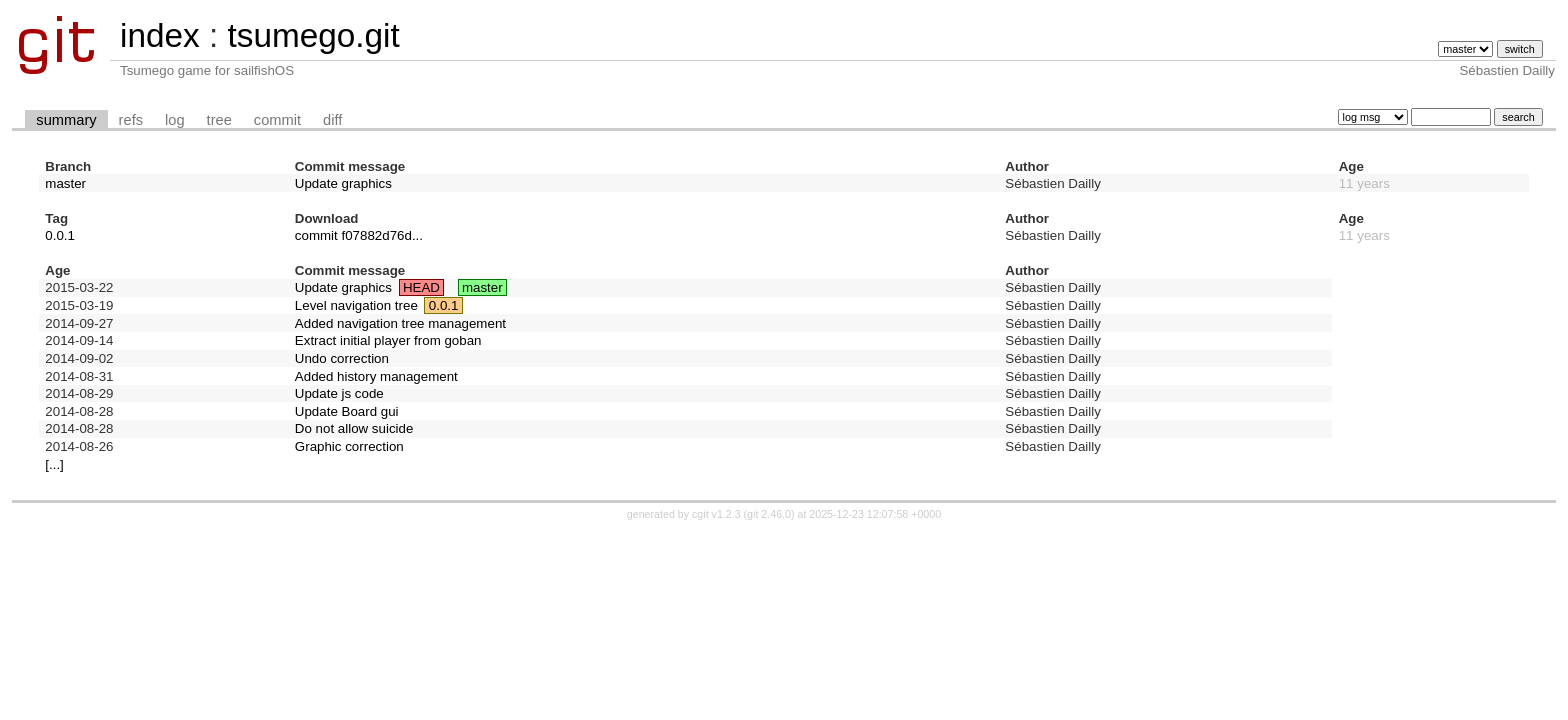  What do you see at coordinates (376, 376) in the screenshot?
I see `Added history management` at bounding box center [376, 376].